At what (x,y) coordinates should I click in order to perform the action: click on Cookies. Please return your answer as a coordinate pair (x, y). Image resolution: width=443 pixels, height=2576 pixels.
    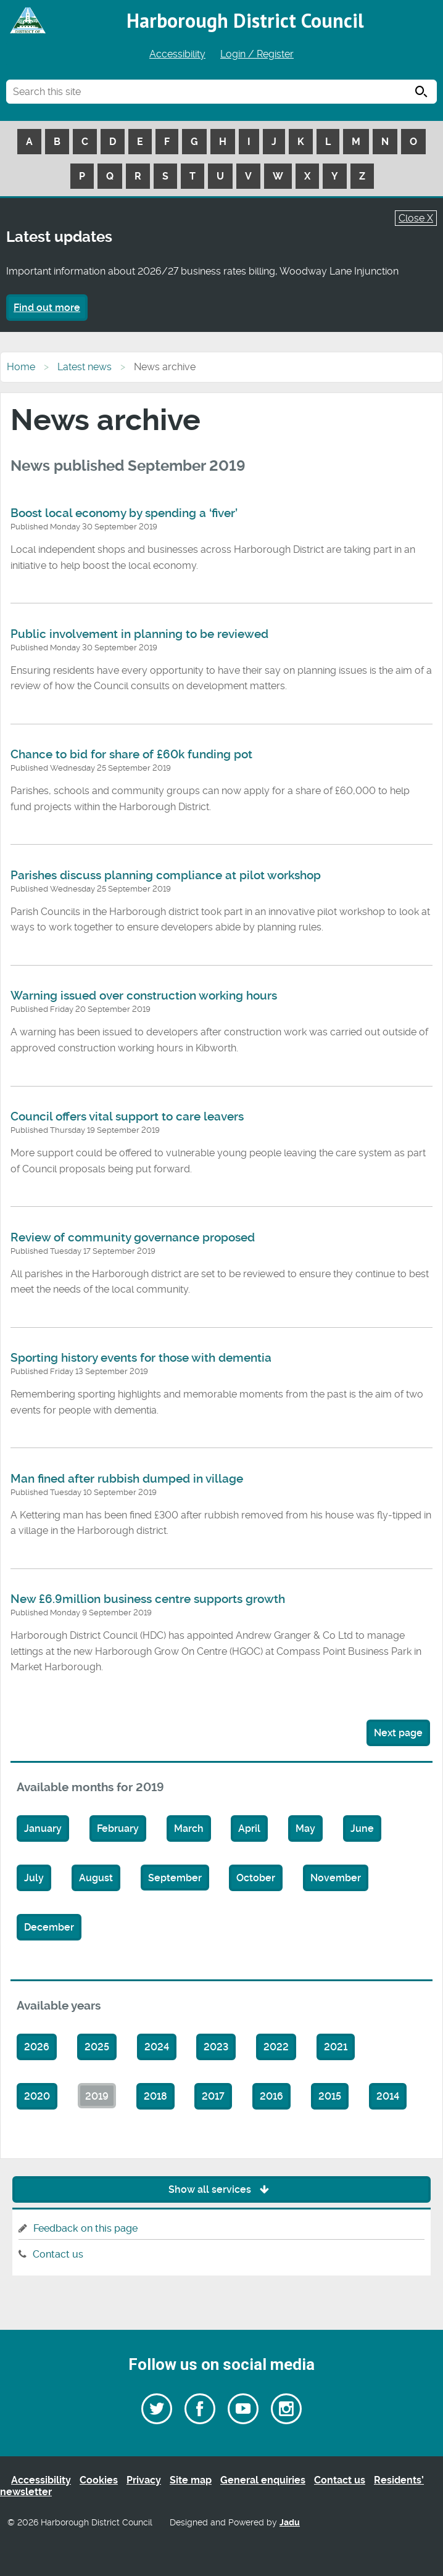
    Looking at the image, I should click on (99, 2480).